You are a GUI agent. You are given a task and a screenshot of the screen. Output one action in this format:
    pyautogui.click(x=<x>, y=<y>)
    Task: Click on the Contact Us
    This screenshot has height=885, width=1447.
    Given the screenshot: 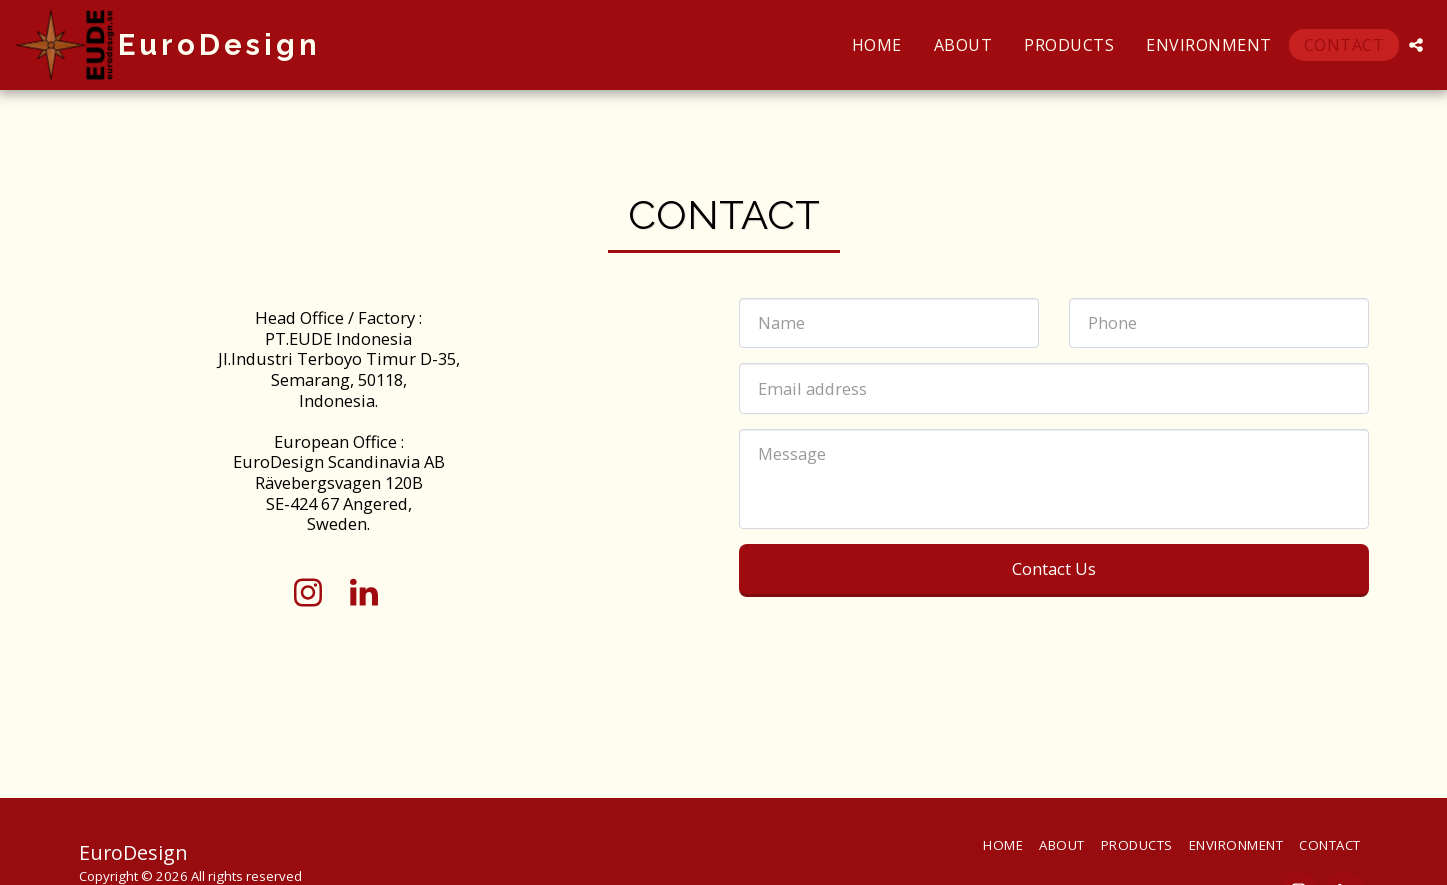 What is the action you would take?
    pyautogui.click(x=1054, y=568)
    